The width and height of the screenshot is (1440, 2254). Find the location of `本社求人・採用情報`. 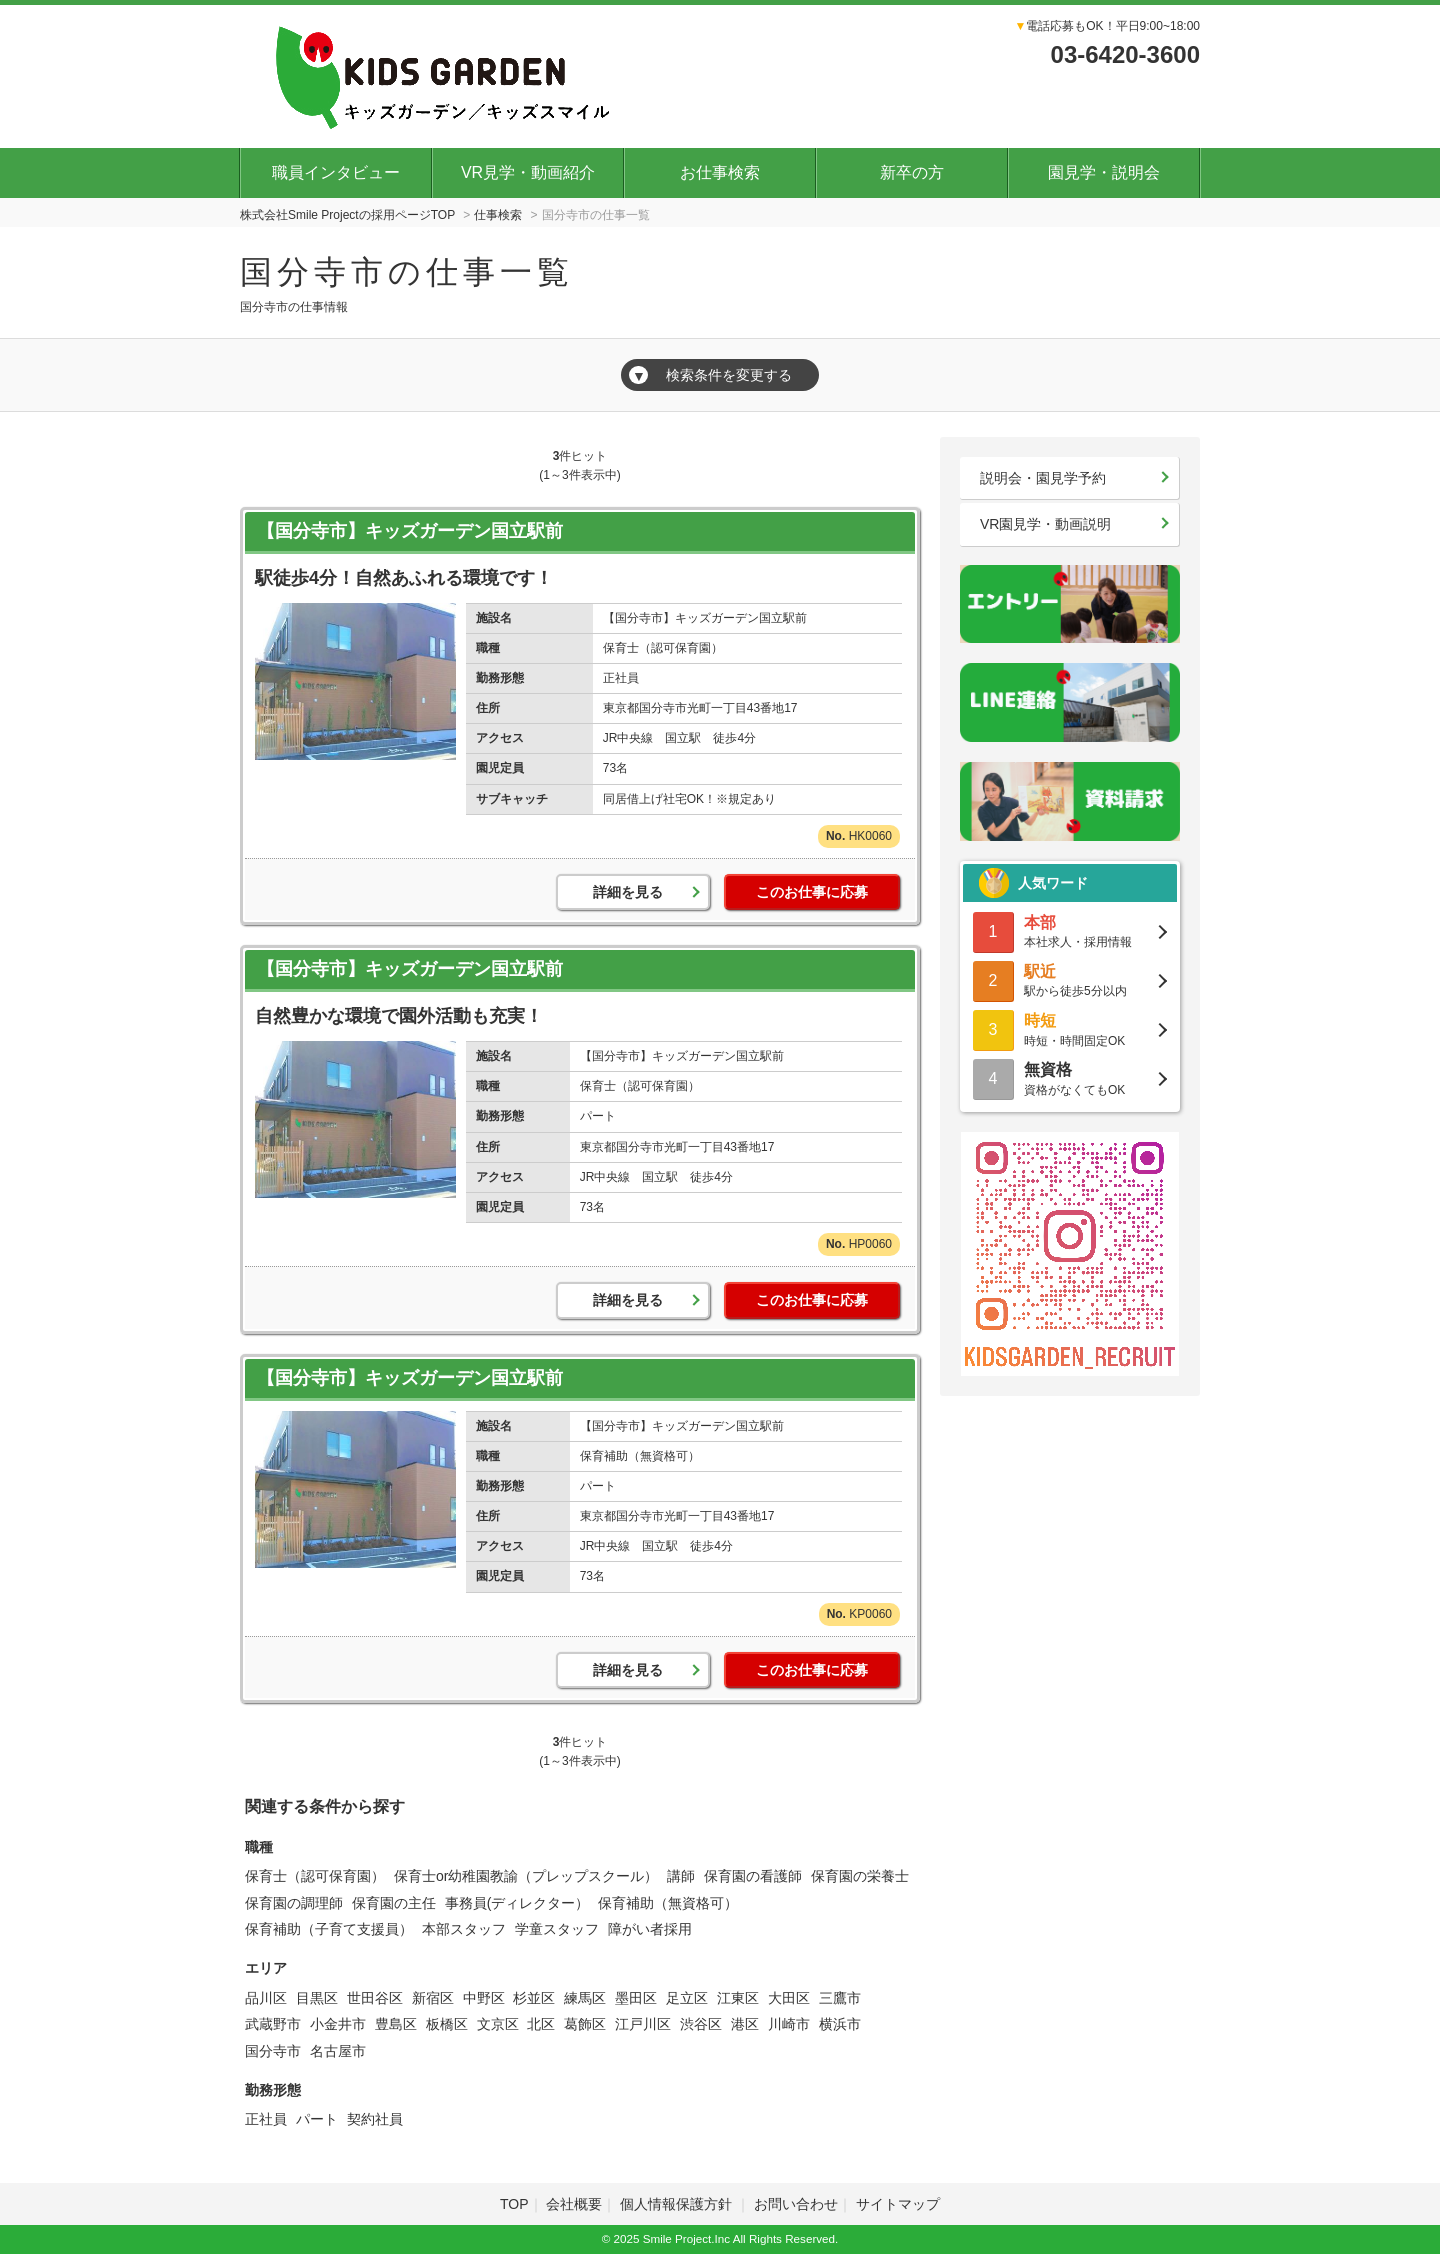

本社求人・採用情報 is located at coordinates (1070, 930).